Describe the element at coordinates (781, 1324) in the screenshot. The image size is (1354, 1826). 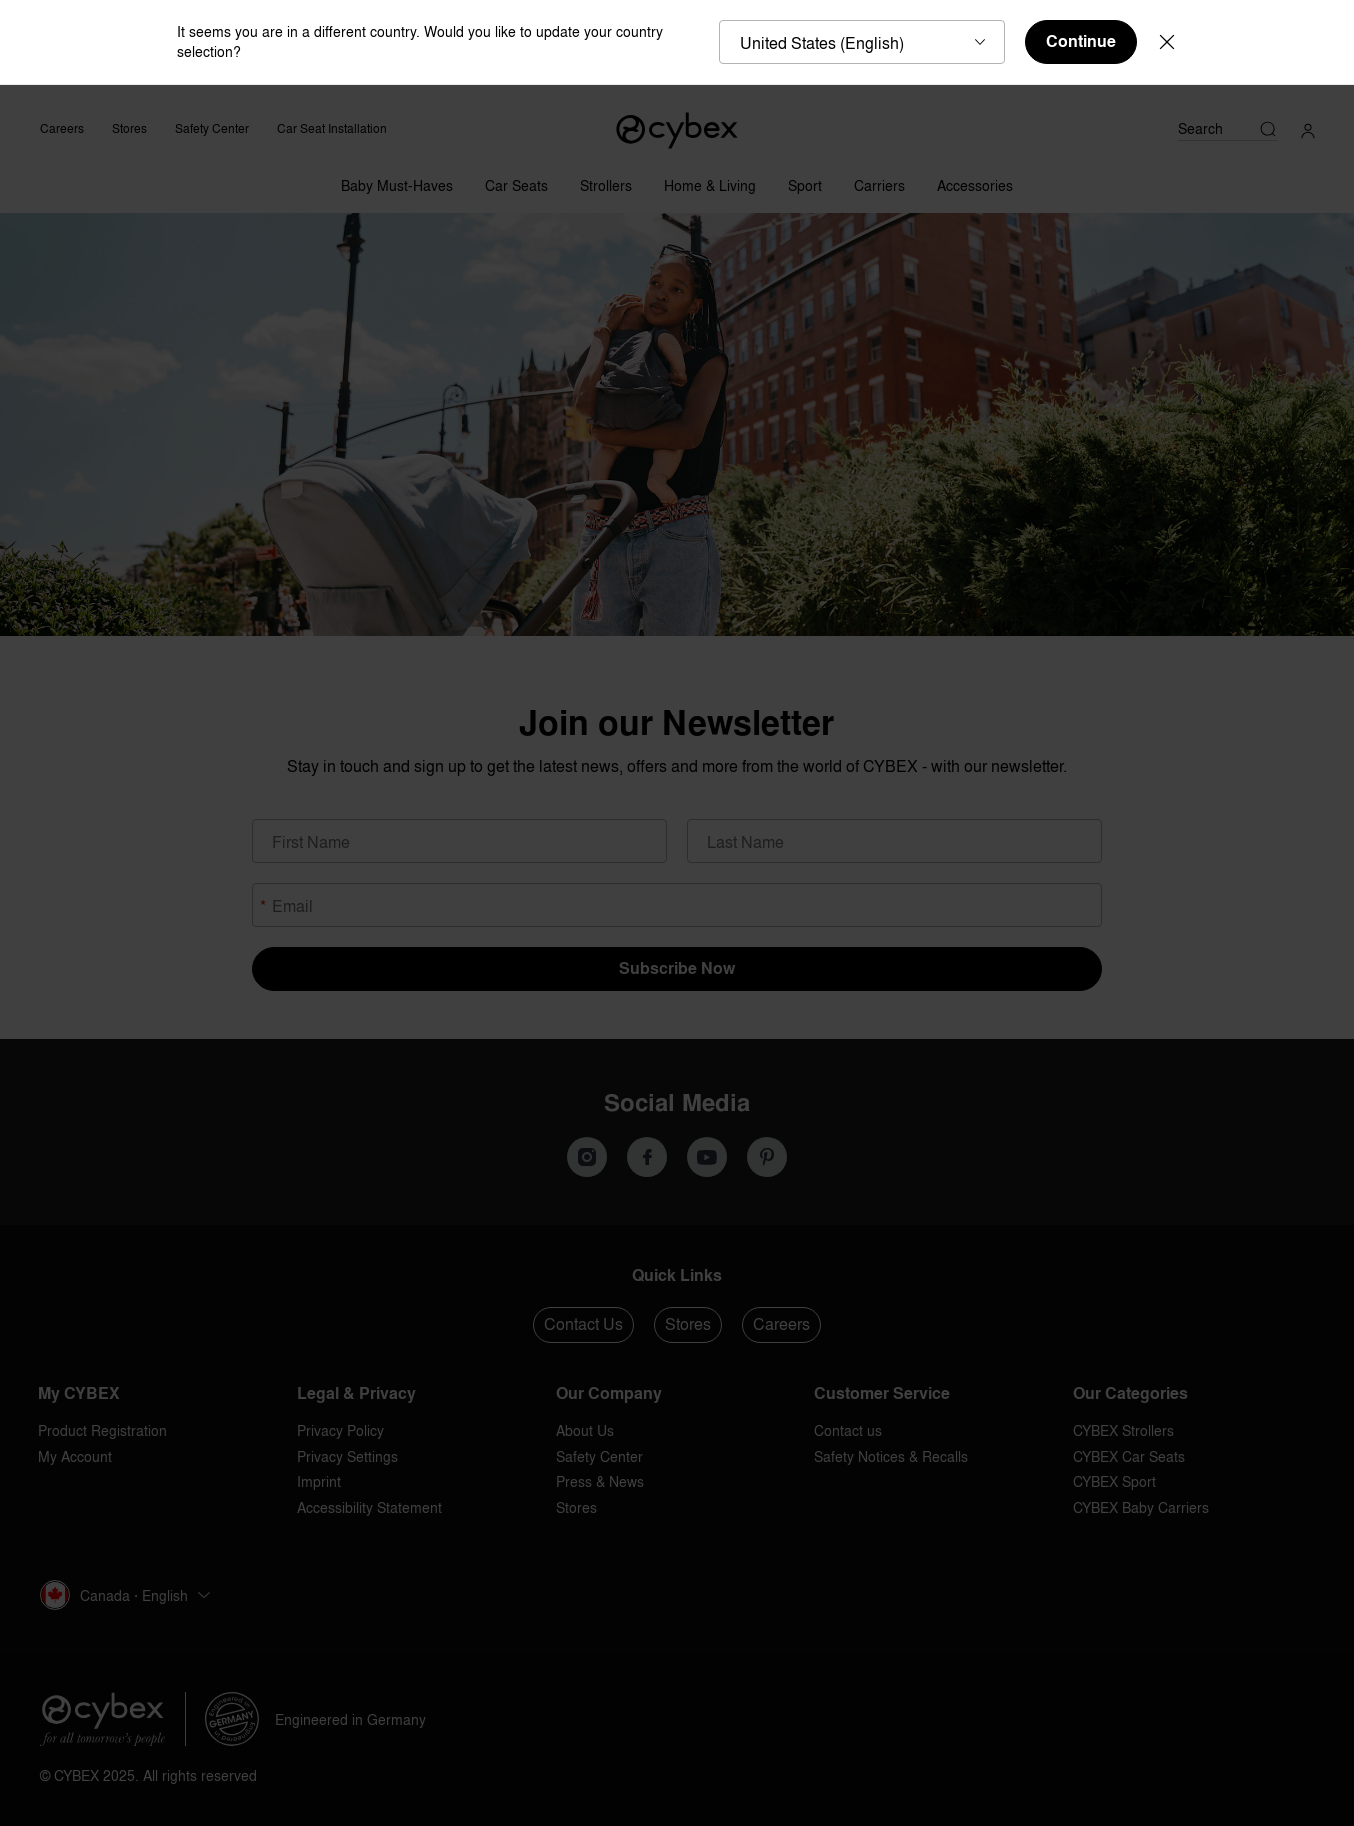
I see `Careers` at that location.